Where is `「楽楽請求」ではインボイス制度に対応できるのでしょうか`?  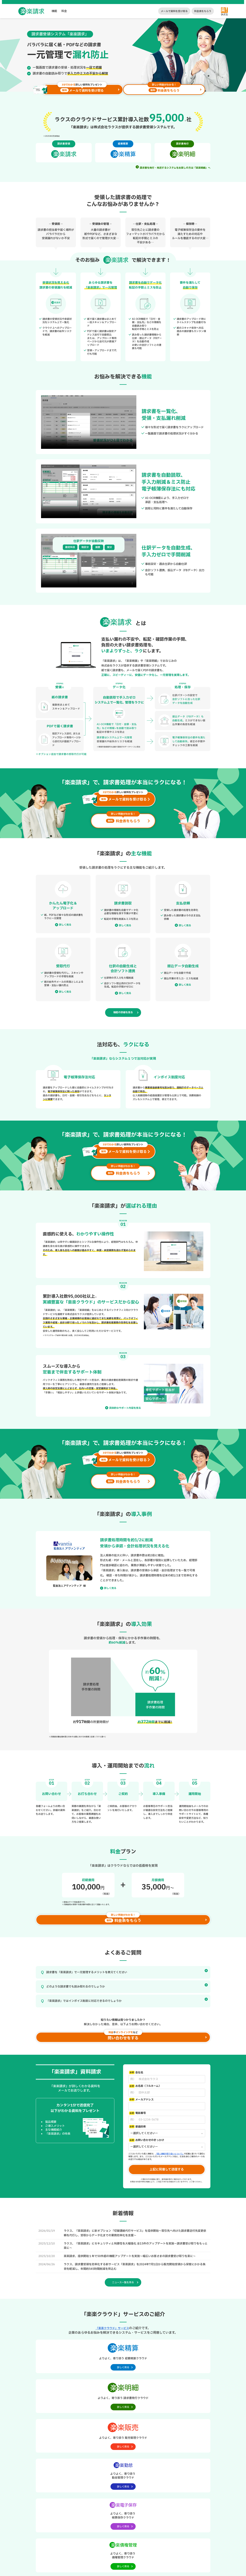 「楽楽請求」ではインボイス制度に対応できるのでしょうか is located at coordinates (126, 2005).